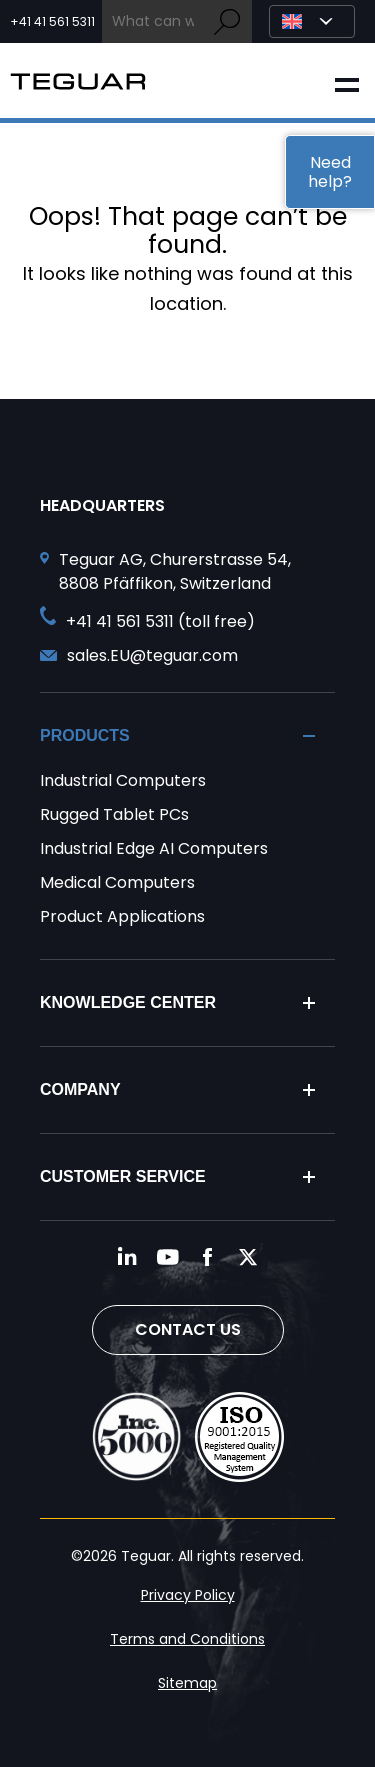 This screenshot has height=1767, width=375. Describe the element at coordinates (123, 780) in the screenshot. I see `Industrial Computers` at that location.